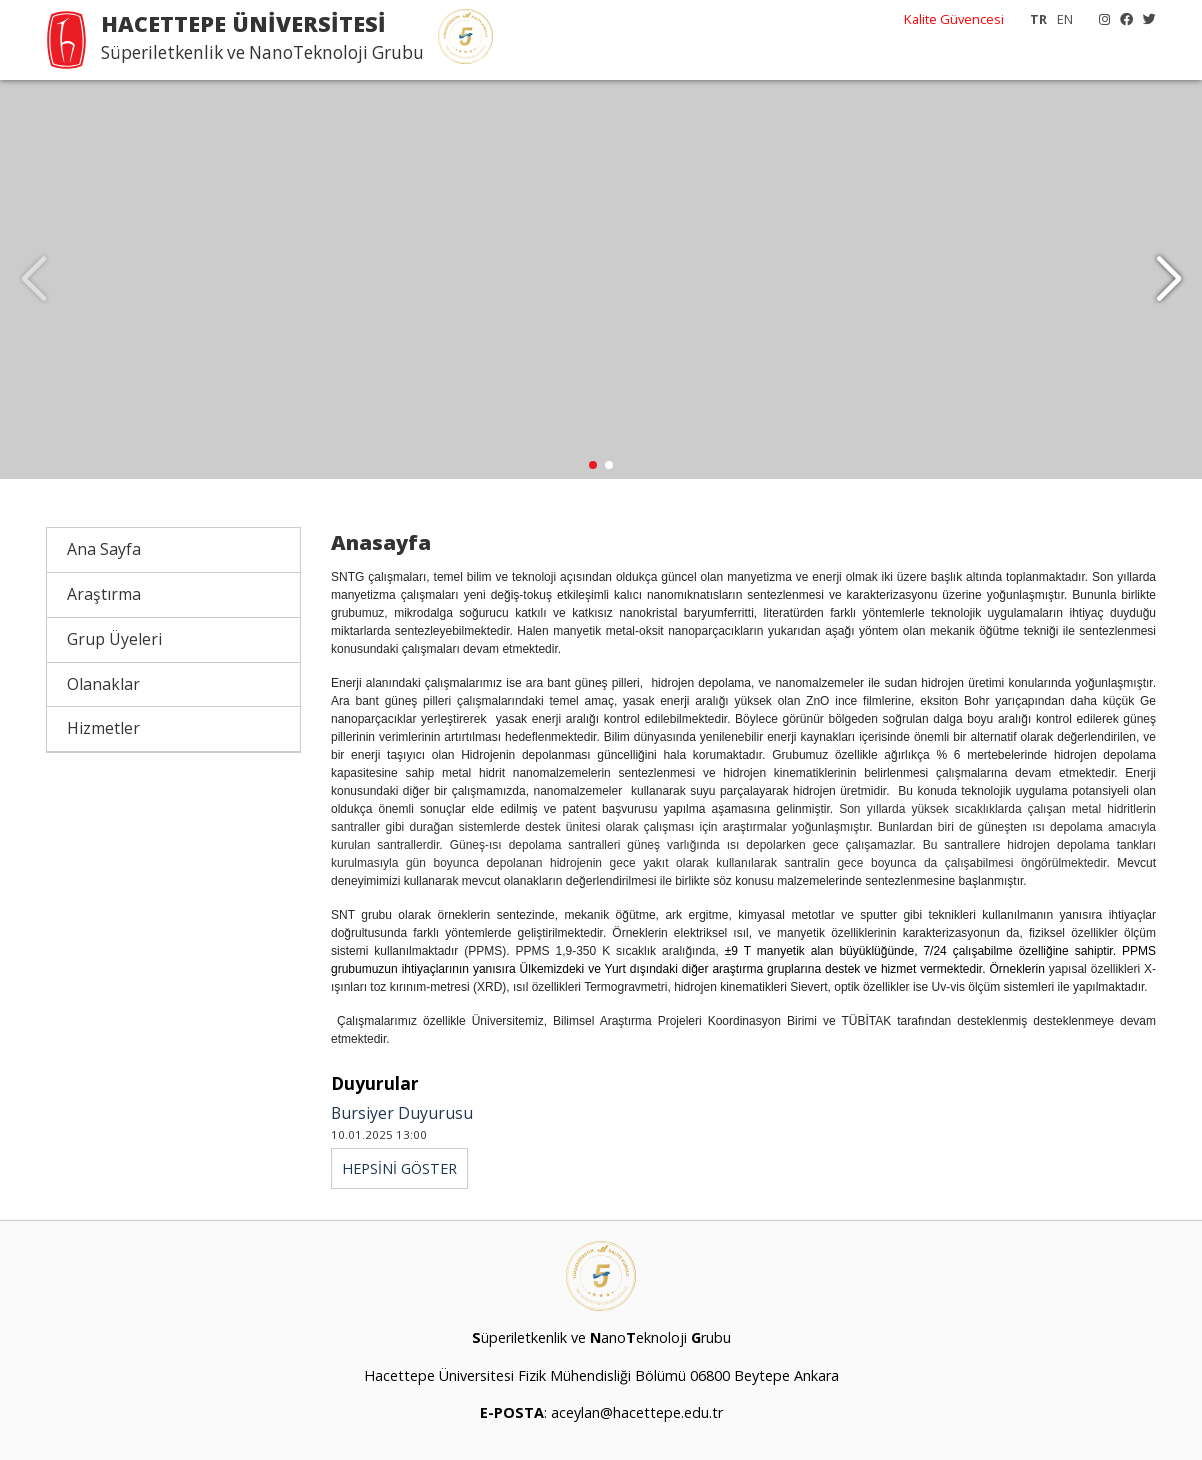 This screenshot has width=1202, height=1460. I want to click on Grup Üyeleri, so click(114, 640).